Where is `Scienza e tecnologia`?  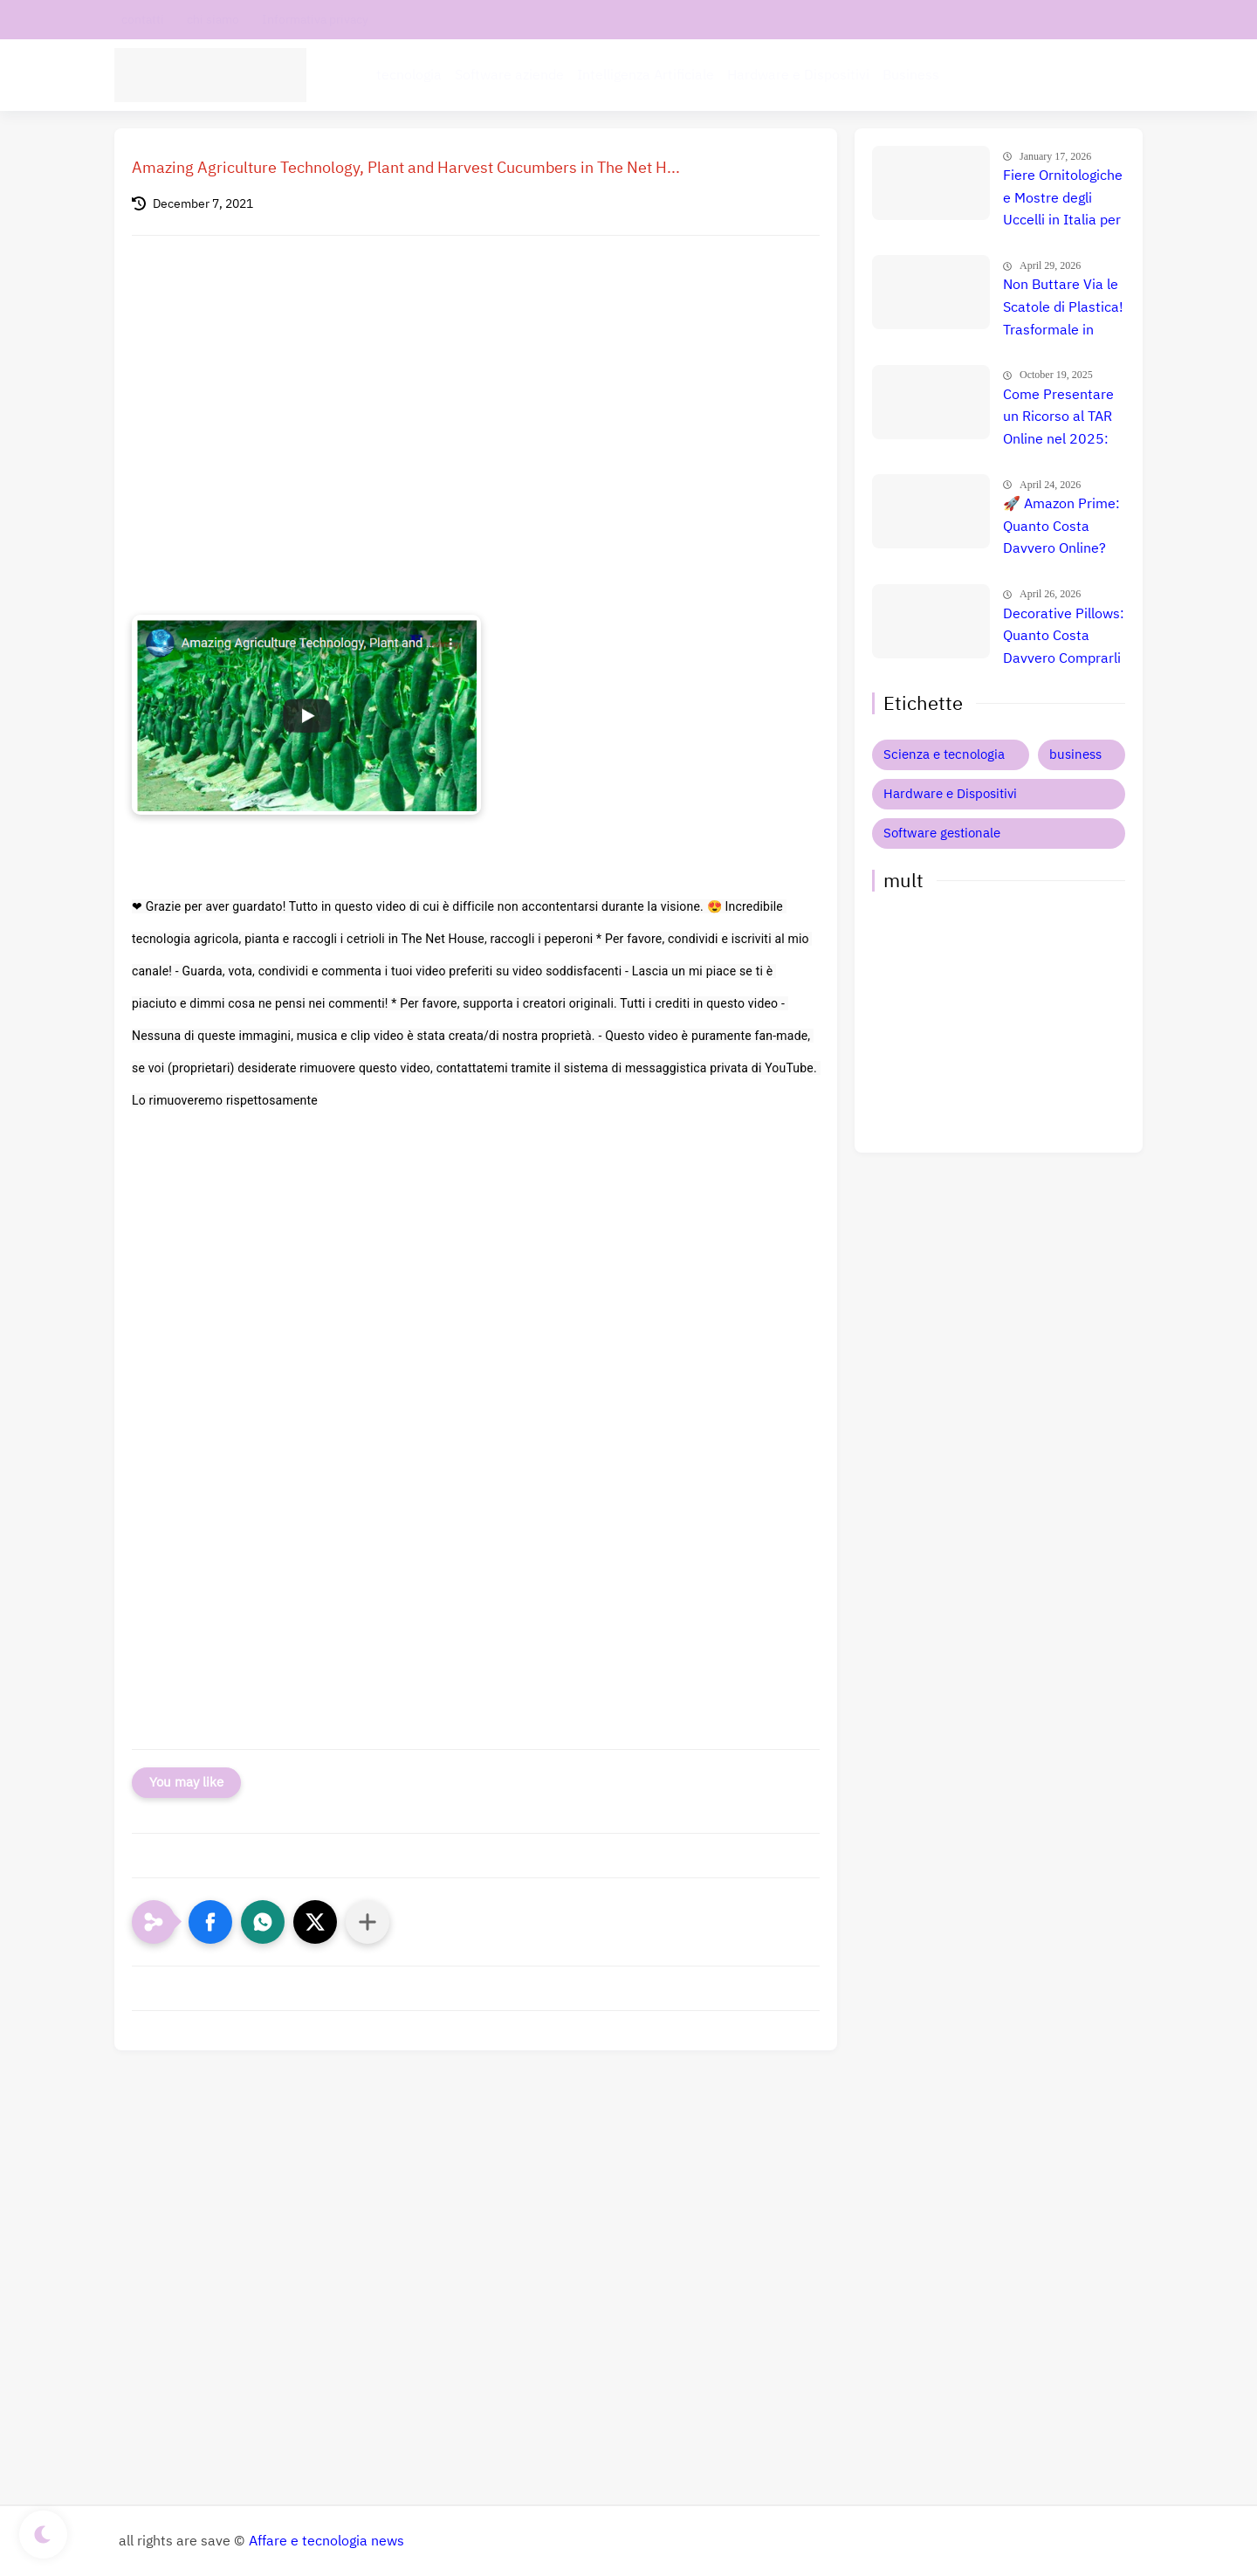
Scienza e tecnologia is located at coordinates (944, 754).